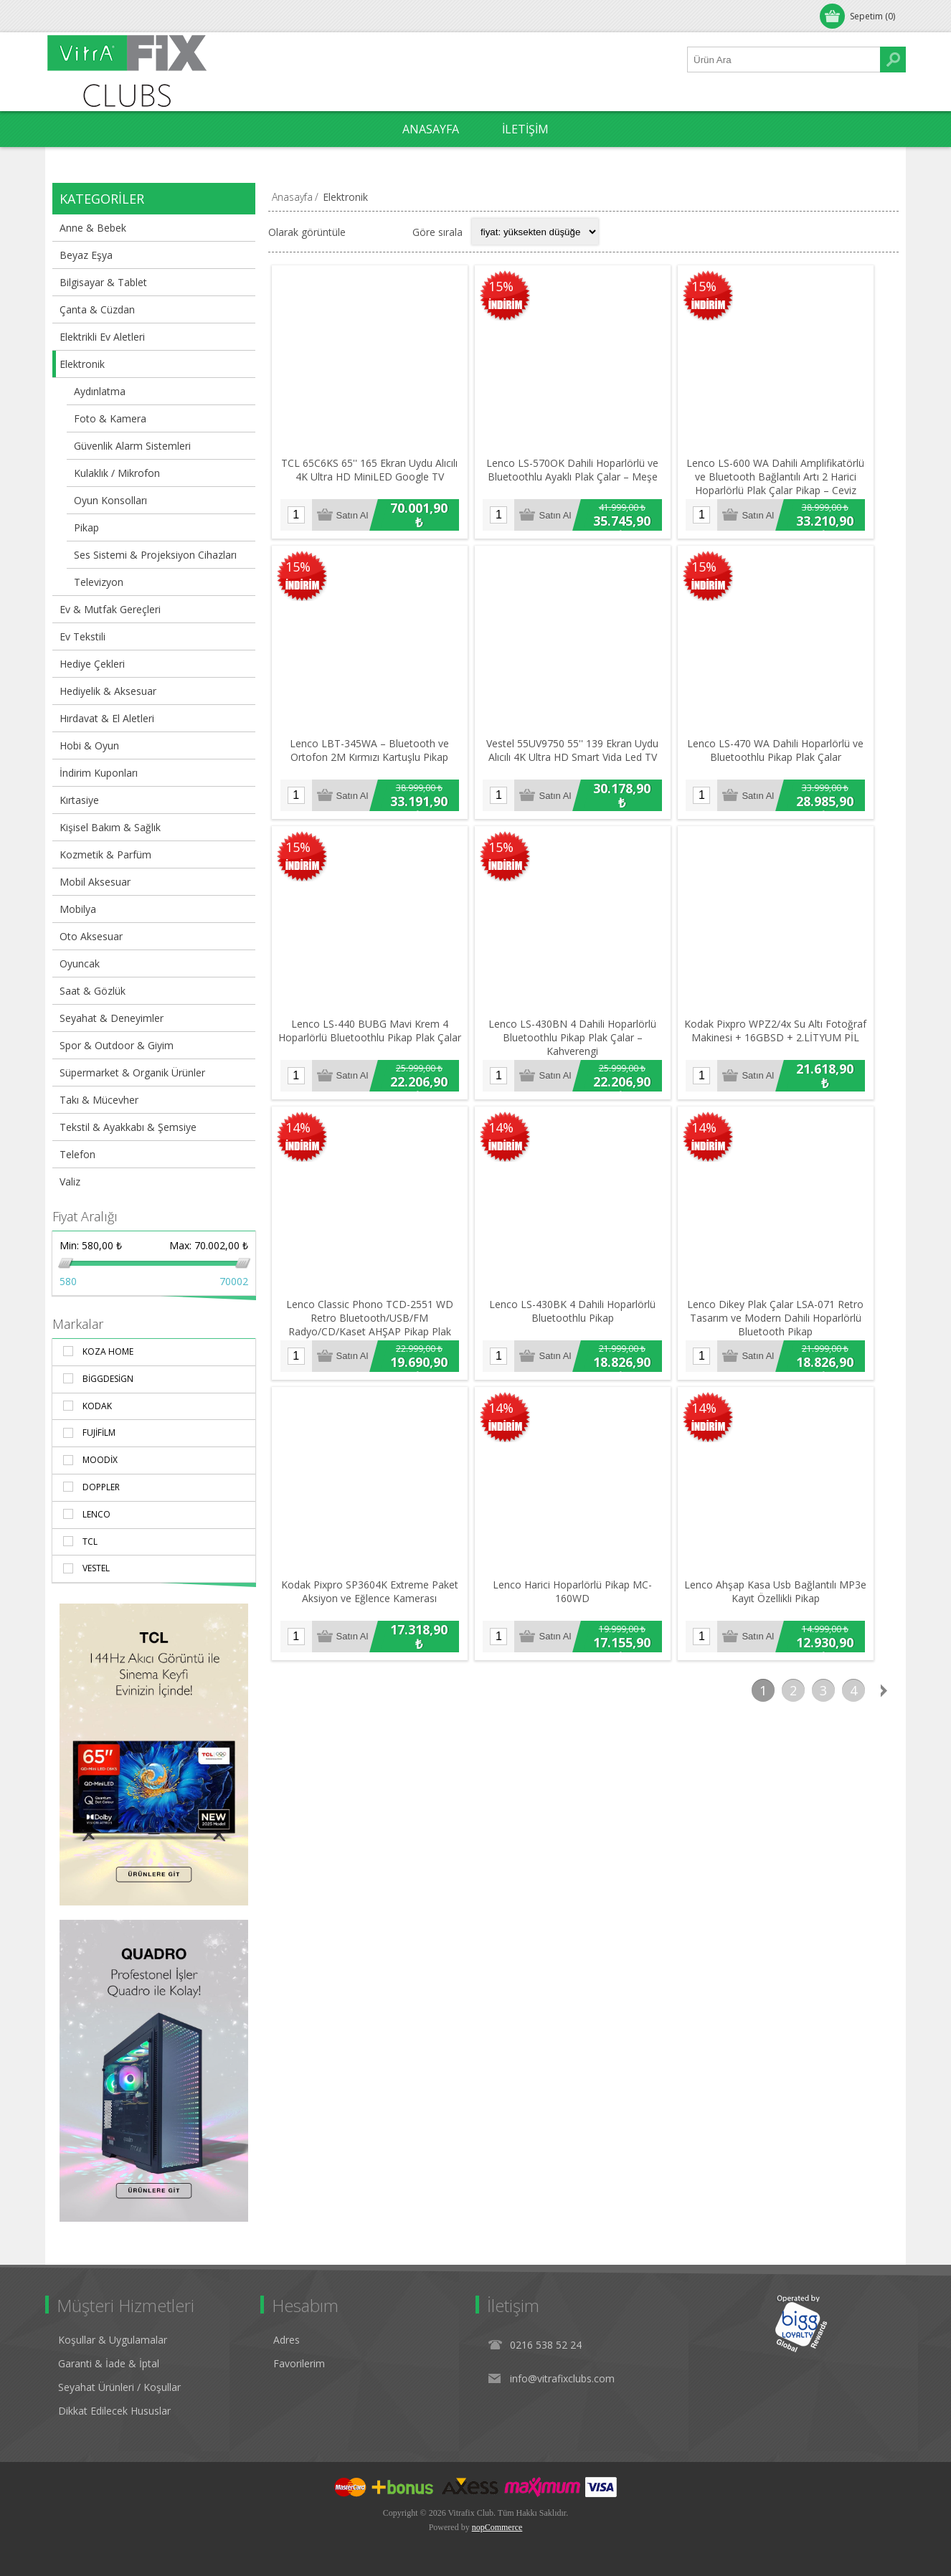 The image size is (951, 2576). Describe the element at coordinates (97, 1406) in the screenshot. I see `Kodak` at that location.